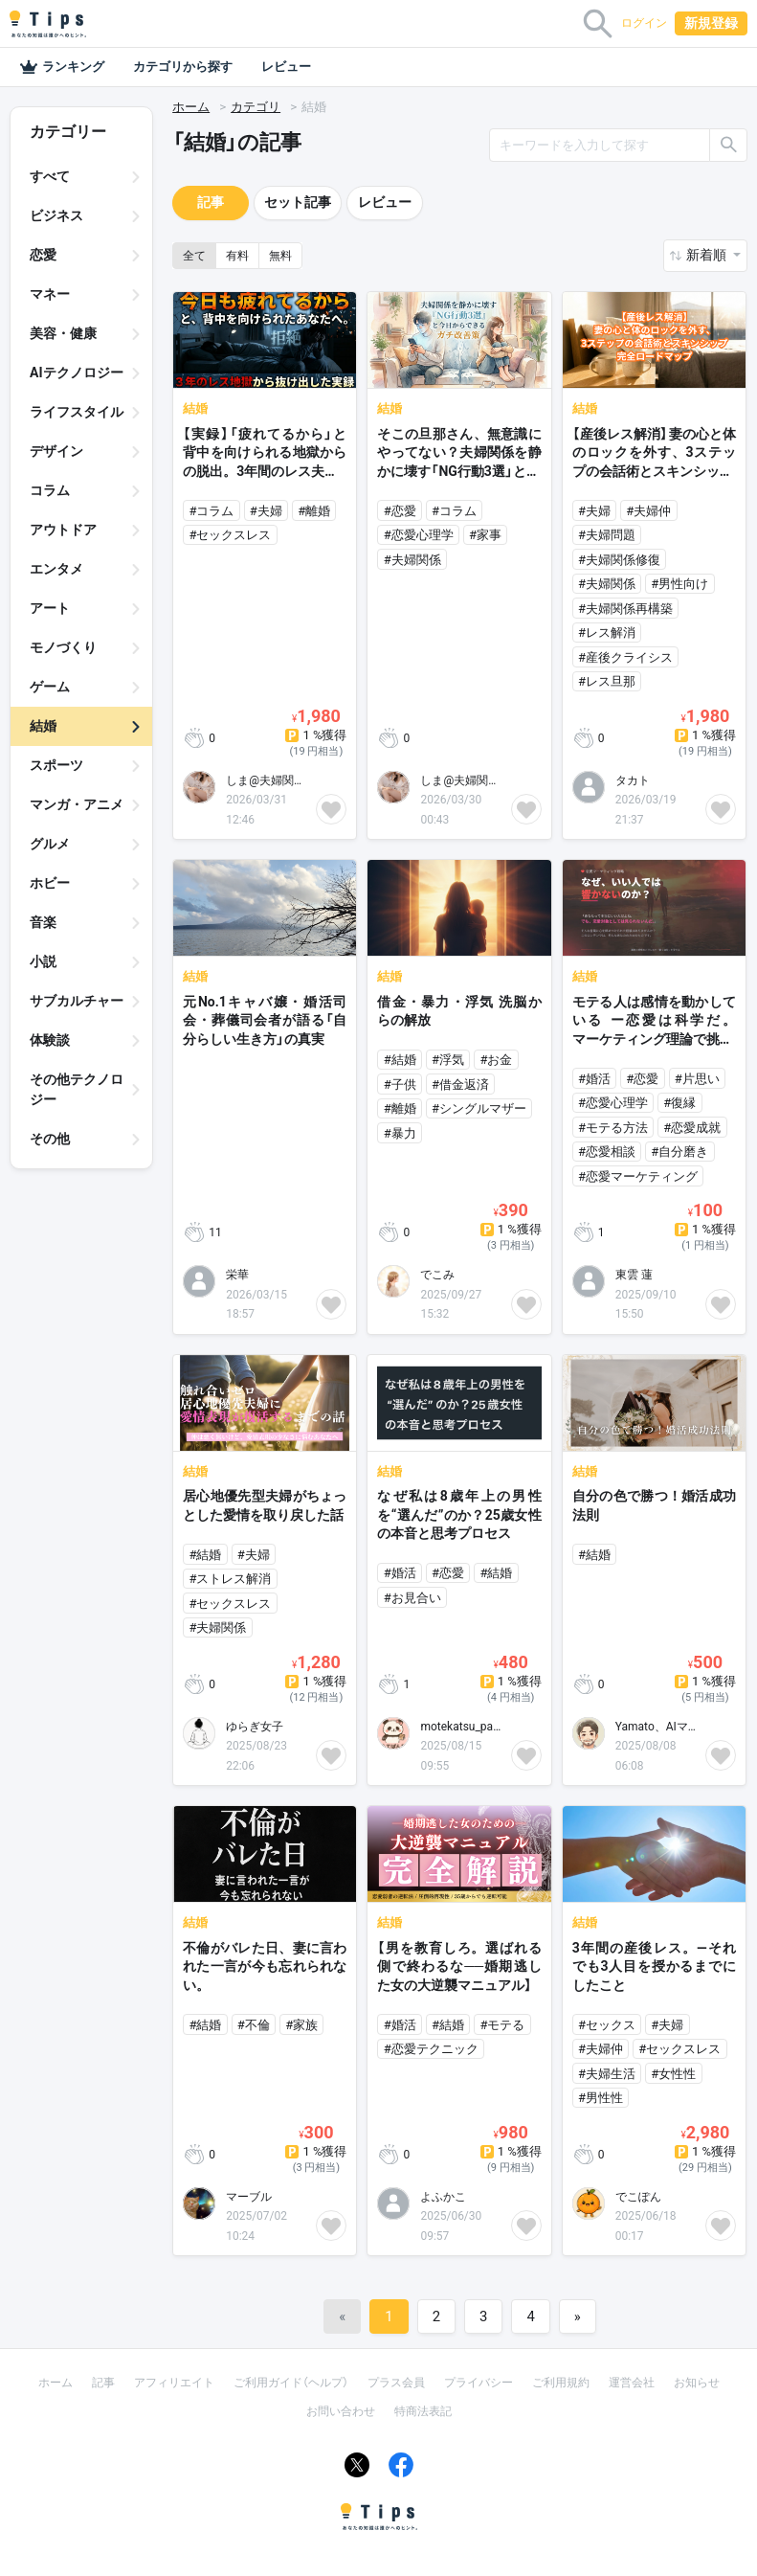 This screenshot has height=2576, width=757. What do you see at coordinates (174, 2382) in the screenshot?
I see `アフィリエイト` at bounding box center [174, 2382].